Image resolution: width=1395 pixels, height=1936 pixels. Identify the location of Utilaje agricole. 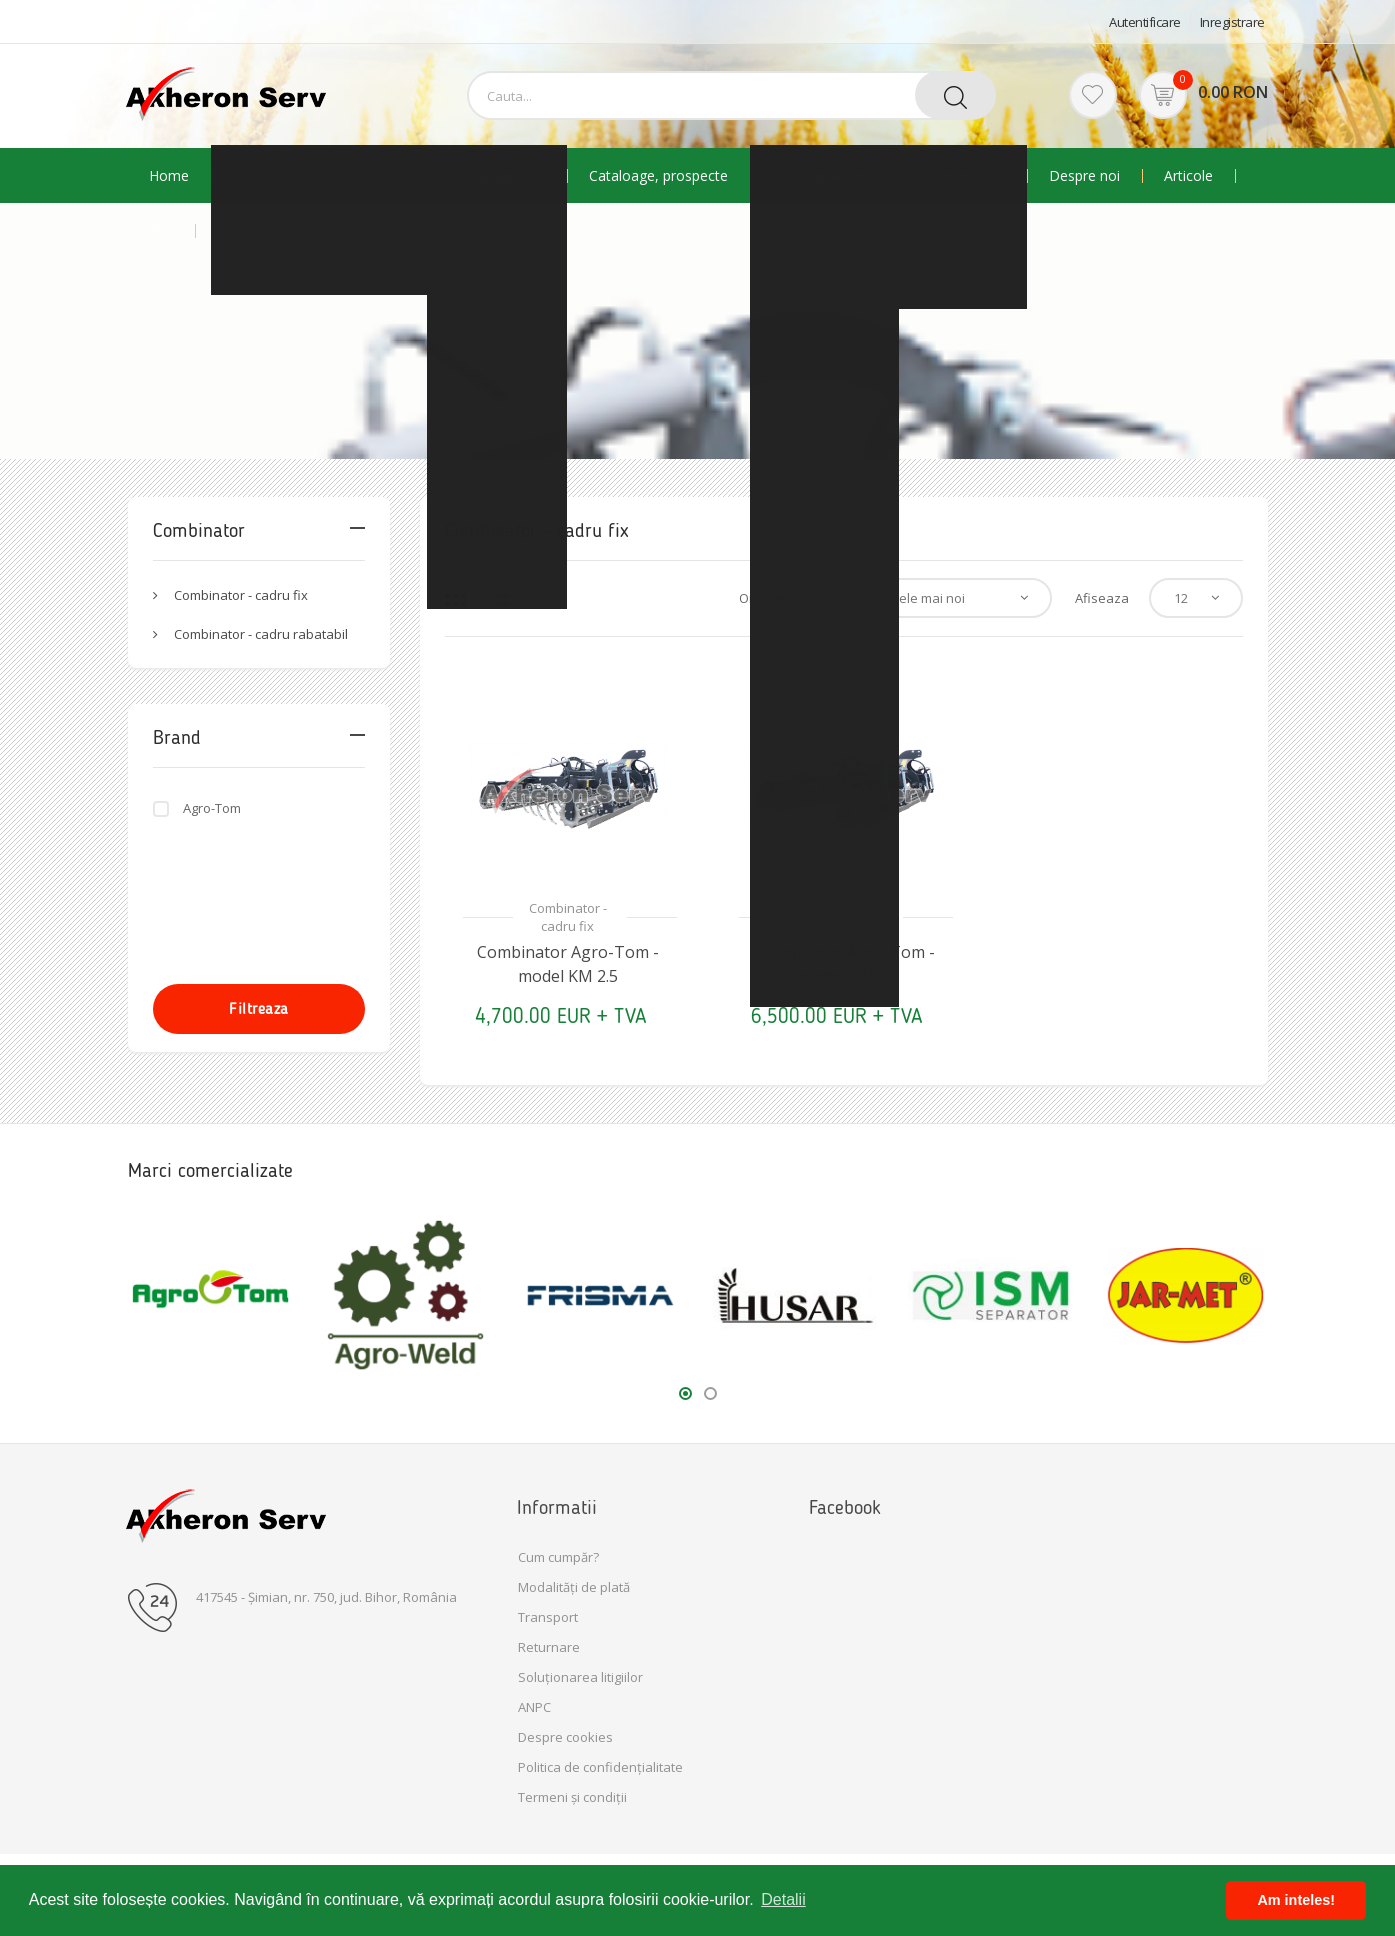
(497, 176).